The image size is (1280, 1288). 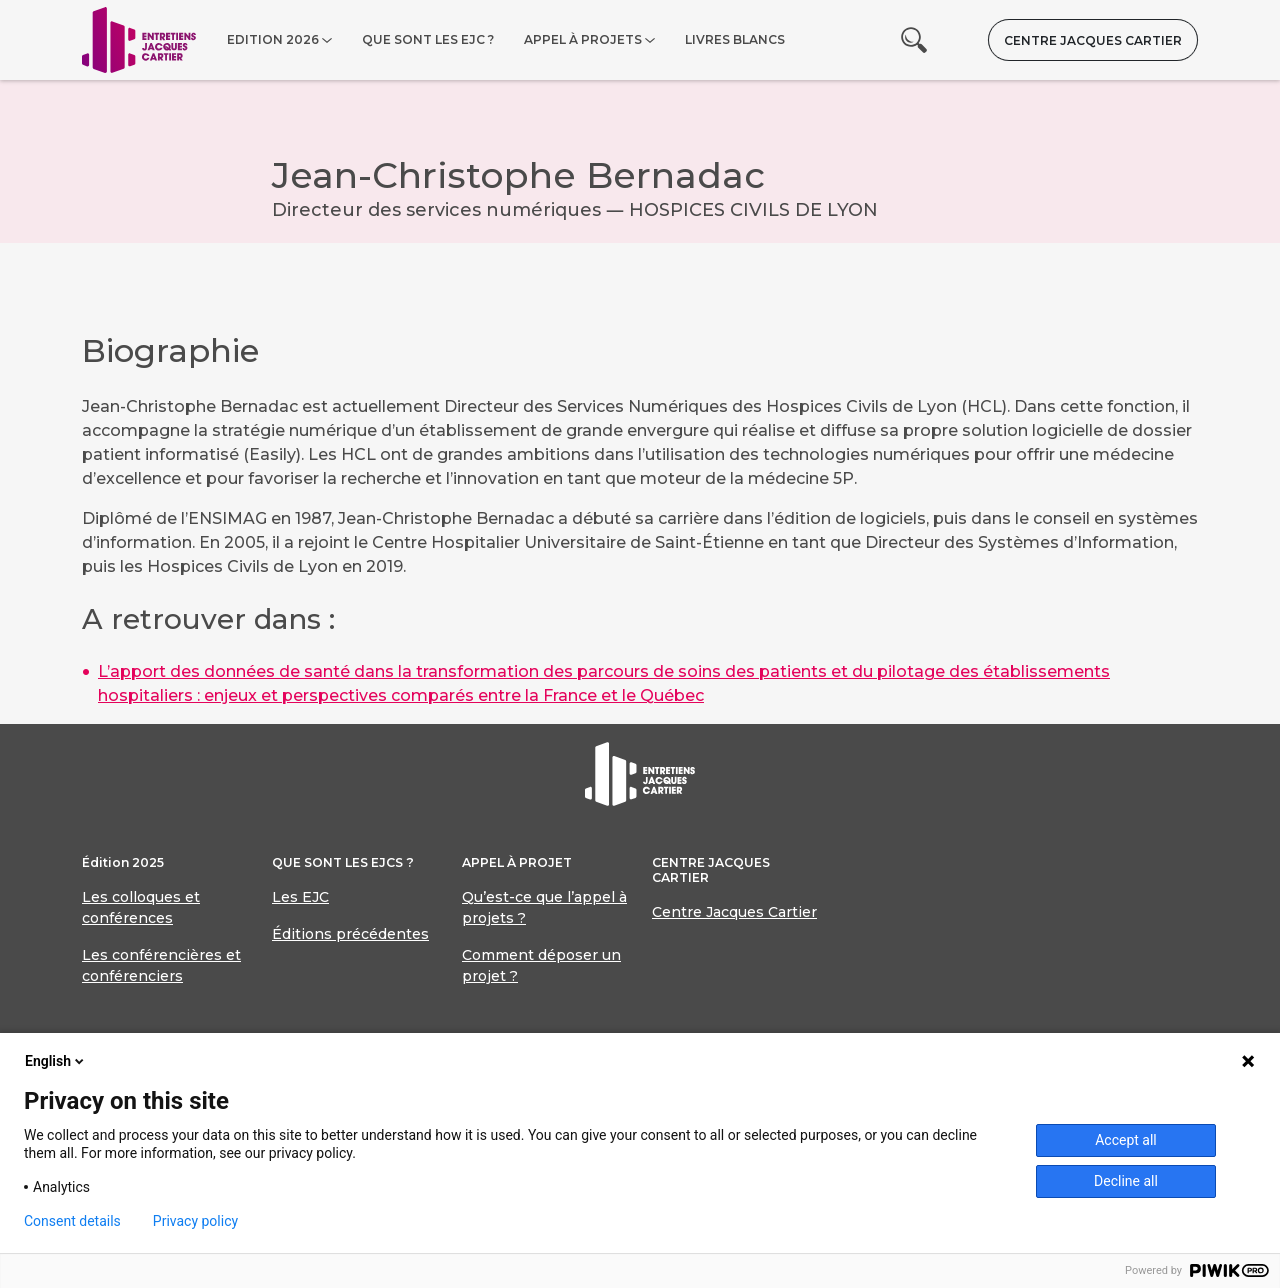 I want to click on Privacy policy, so click(x=195, y=1221).